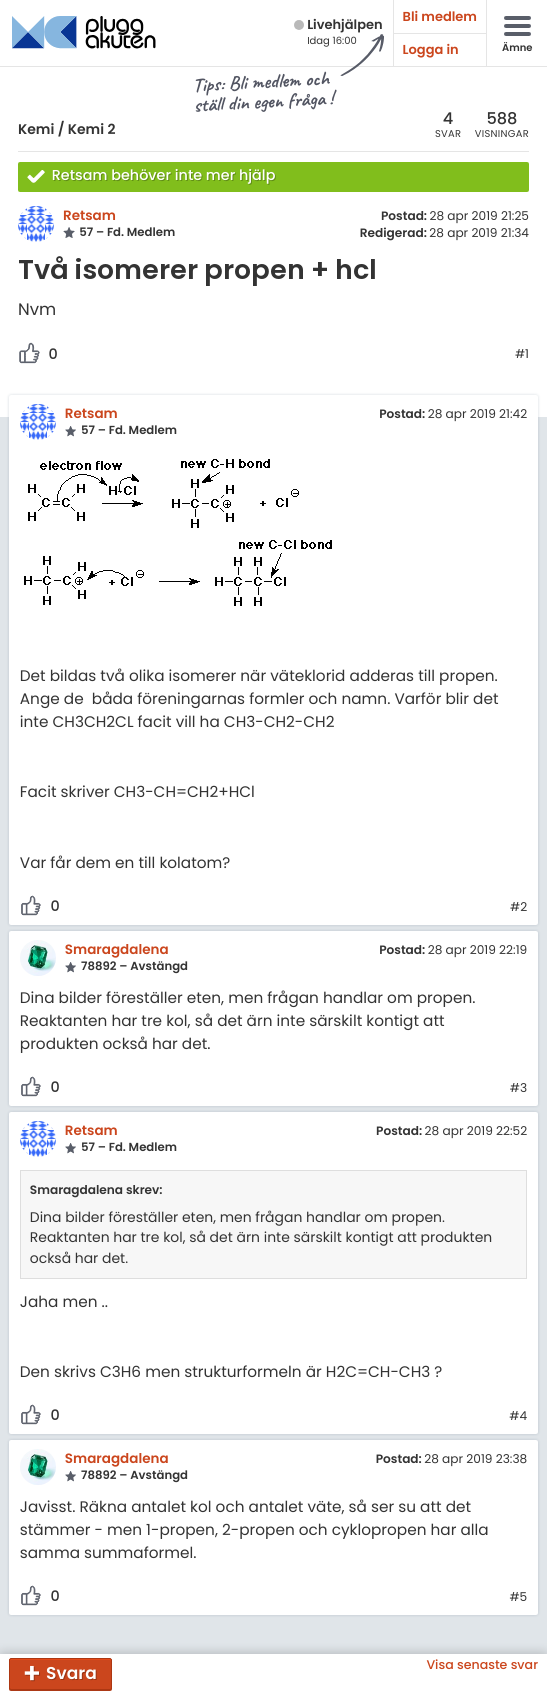 The height and width of the screenshot is (1696, 547). Describe the element at coordinates (518, 1598) in the screenshot. I see `#5` at that location.